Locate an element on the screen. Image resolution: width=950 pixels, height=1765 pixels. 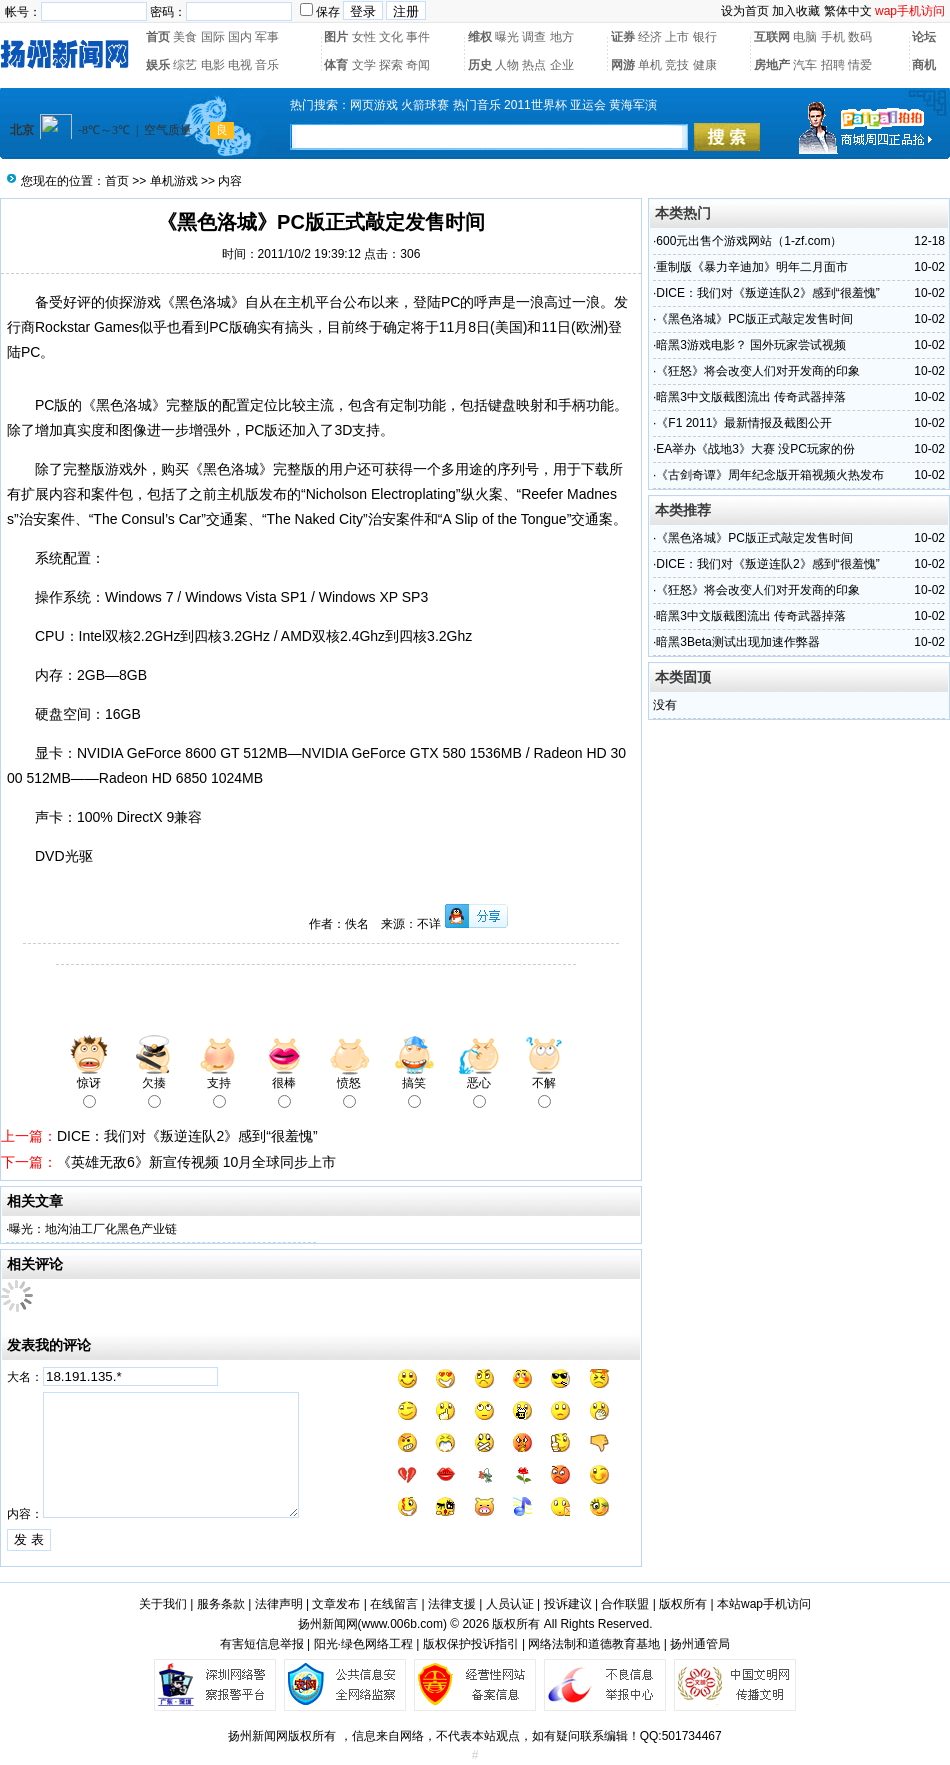
娱乐 is located at coordinates (158, 65).